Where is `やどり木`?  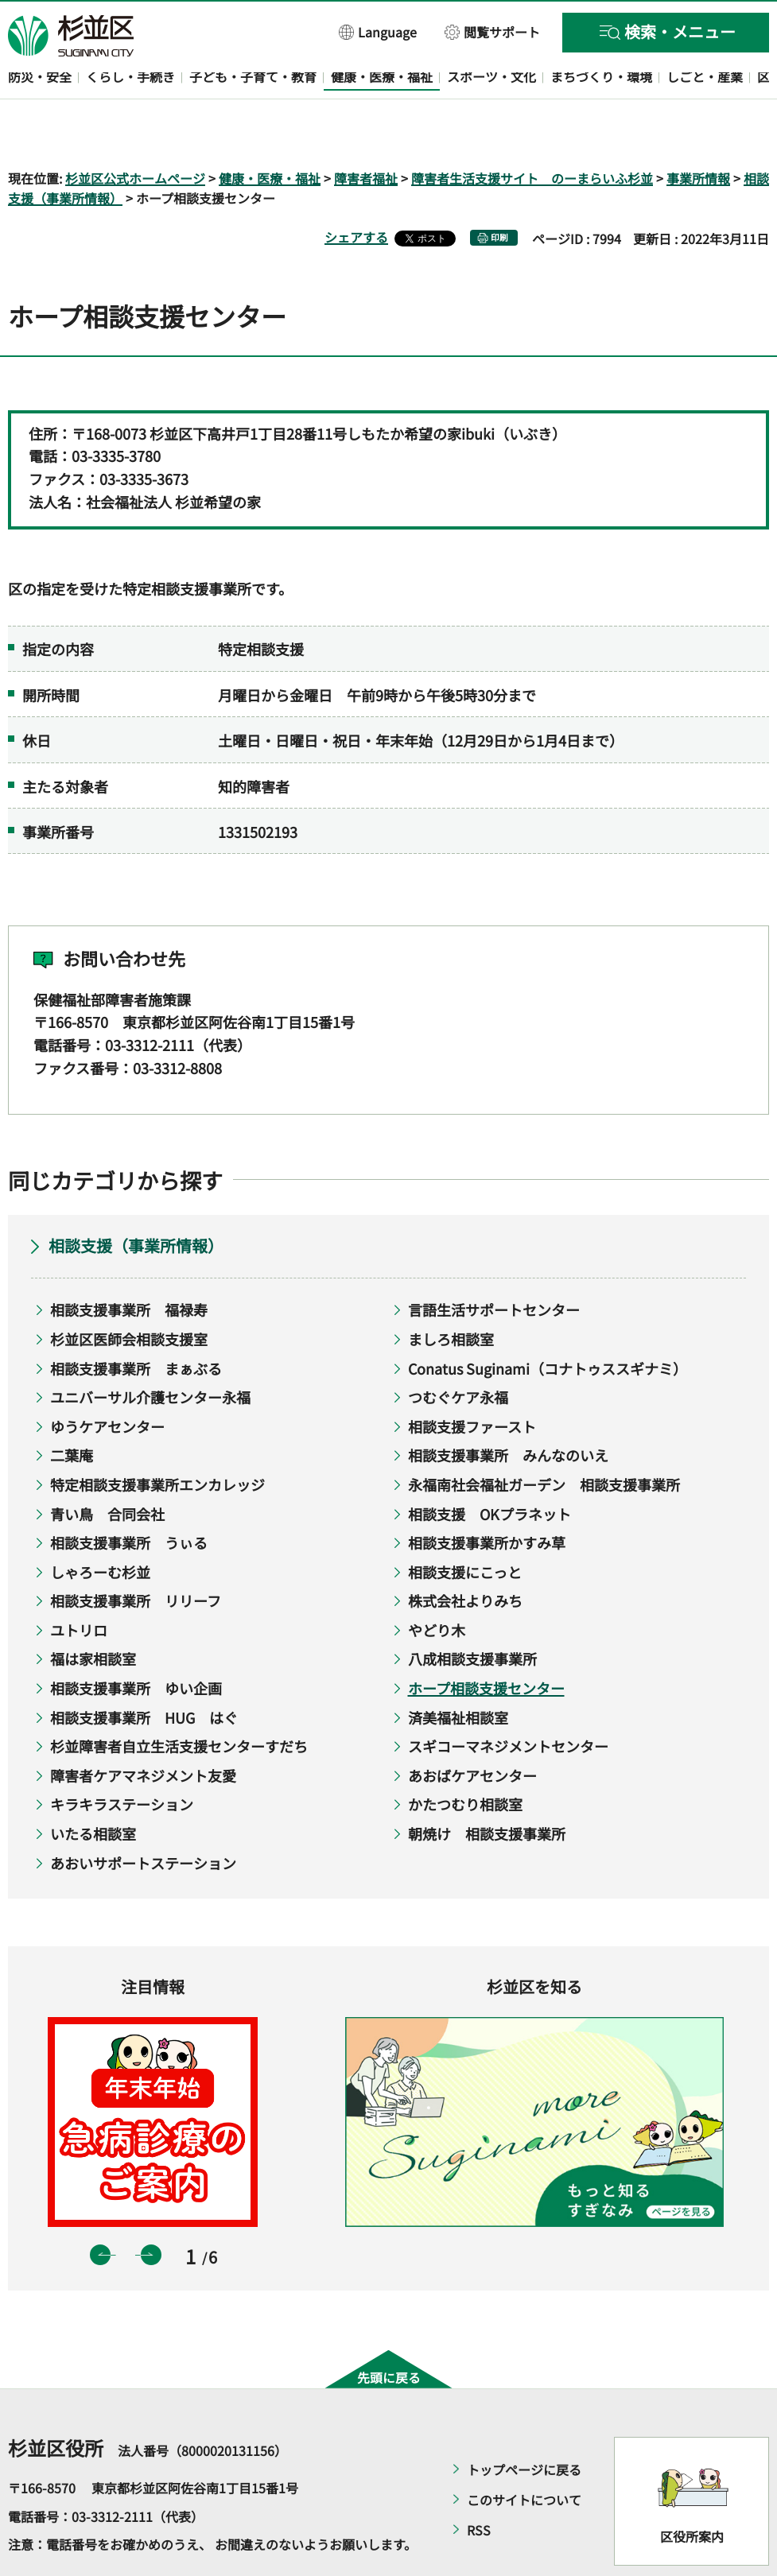
やどり木 is located at coordinates (436, 1583).